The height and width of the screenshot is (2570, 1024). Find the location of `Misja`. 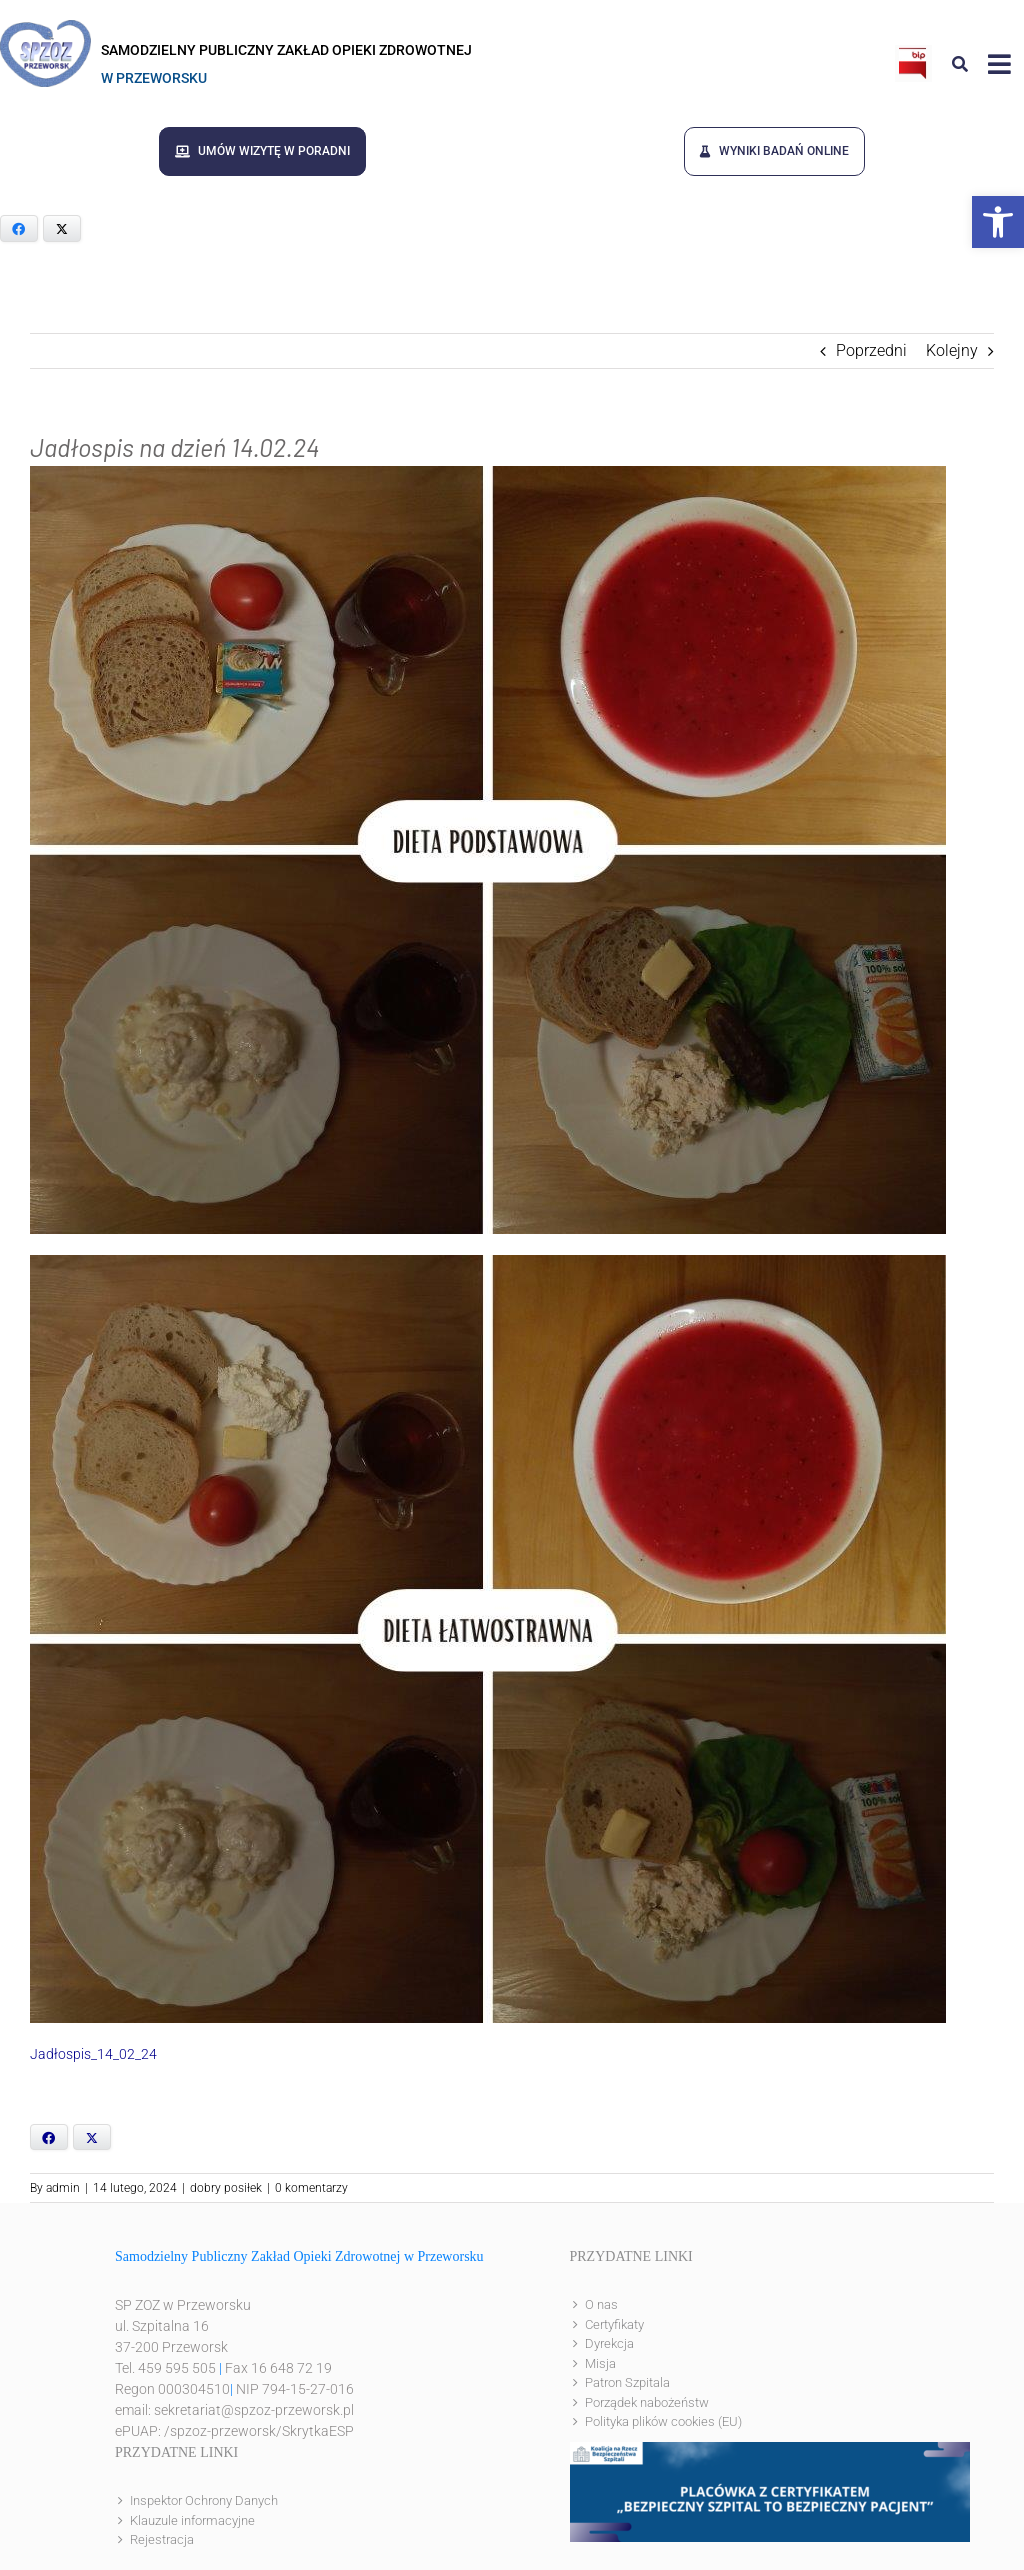

Misja is located at coordinates (600, 2363).